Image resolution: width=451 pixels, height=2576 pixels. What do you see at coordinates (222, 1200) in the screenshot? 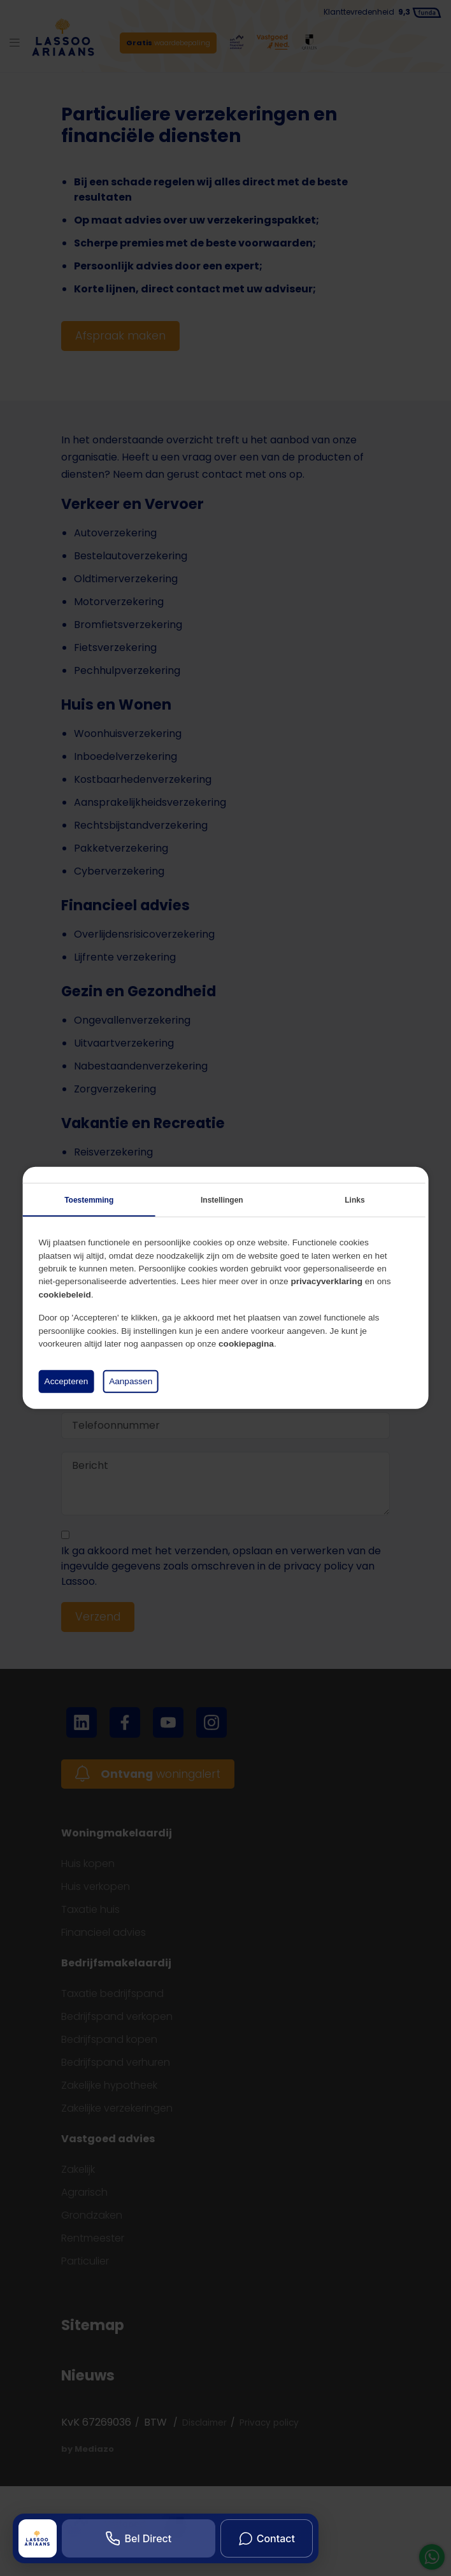
I see `Instellingen` at bounding box center [222, 1200].